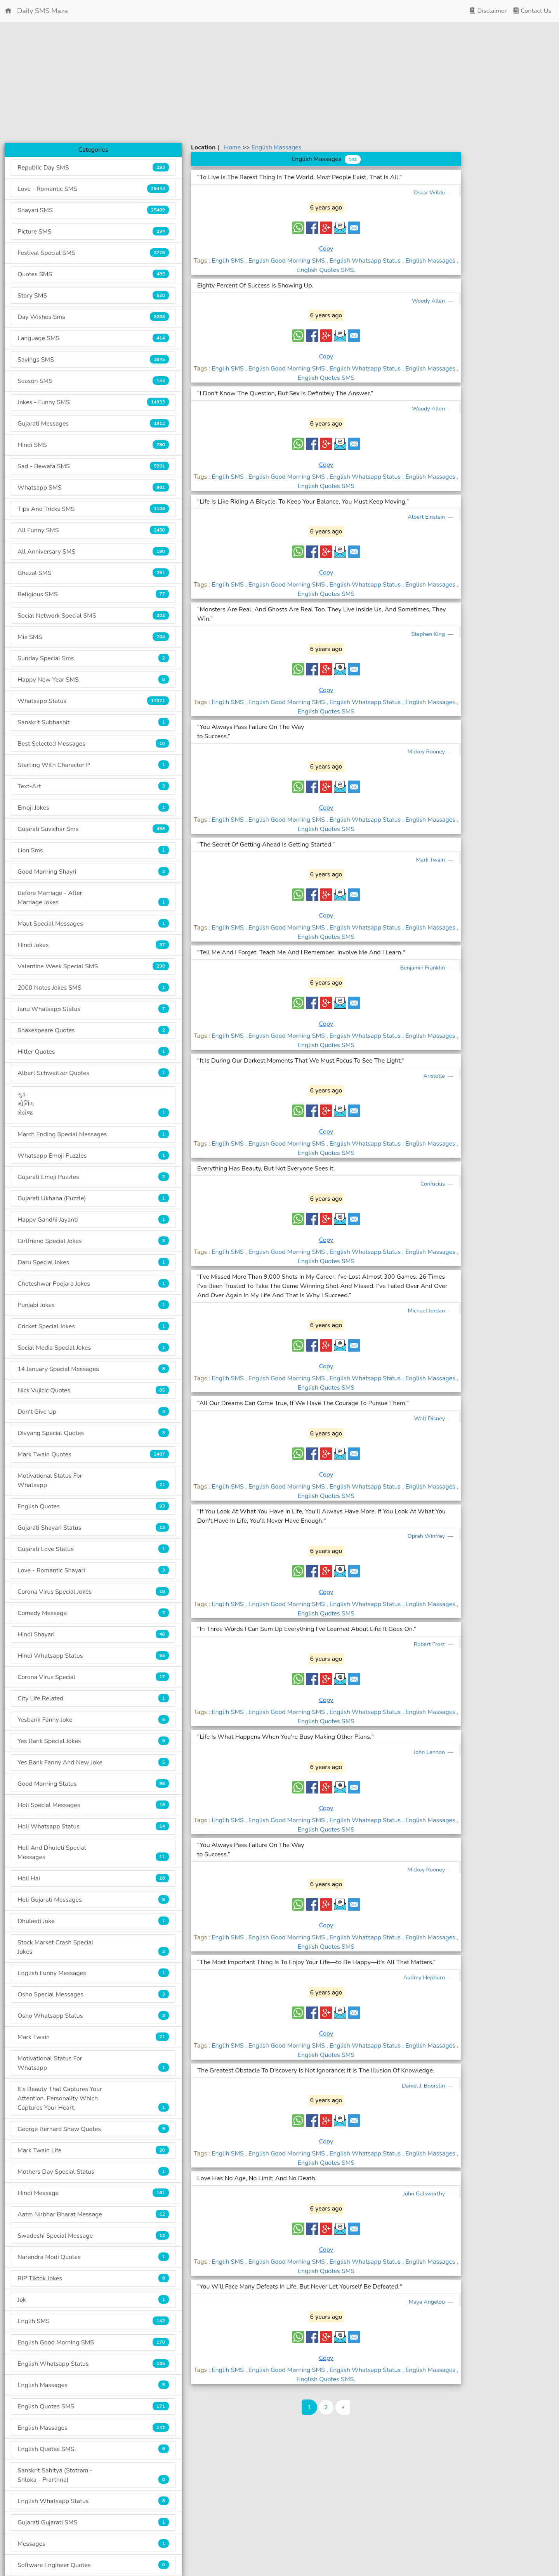 The width and height of the screenshot is (559, 2576). Describe the element at coordinates (93, 2299) in the screenshot. I see `Jok` at that location.